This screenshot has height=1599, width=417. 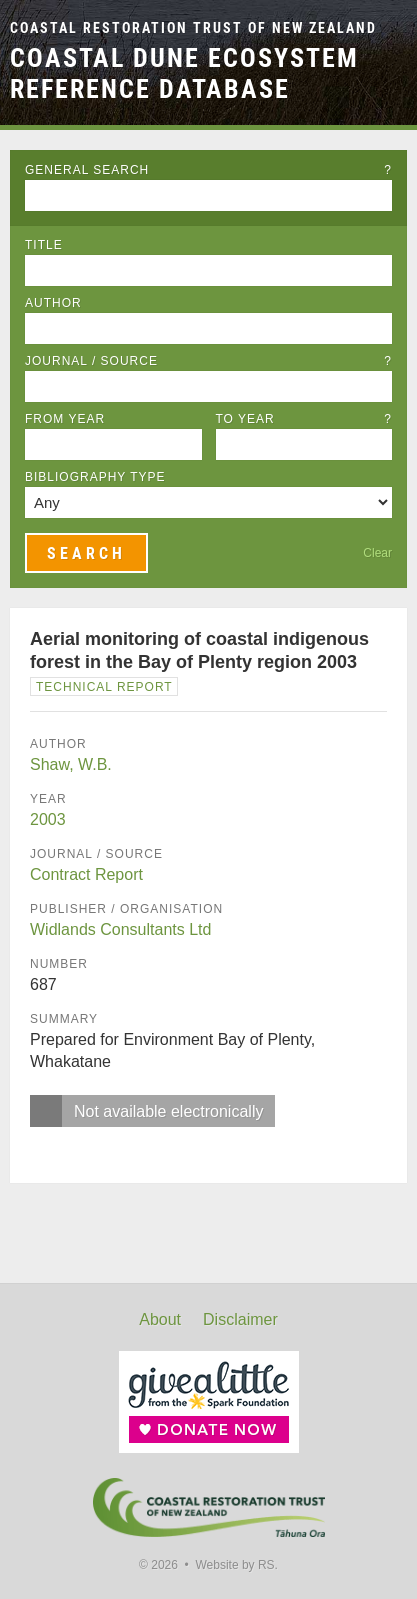 I want to click on Journal / Source, so click(x=208, y=361).